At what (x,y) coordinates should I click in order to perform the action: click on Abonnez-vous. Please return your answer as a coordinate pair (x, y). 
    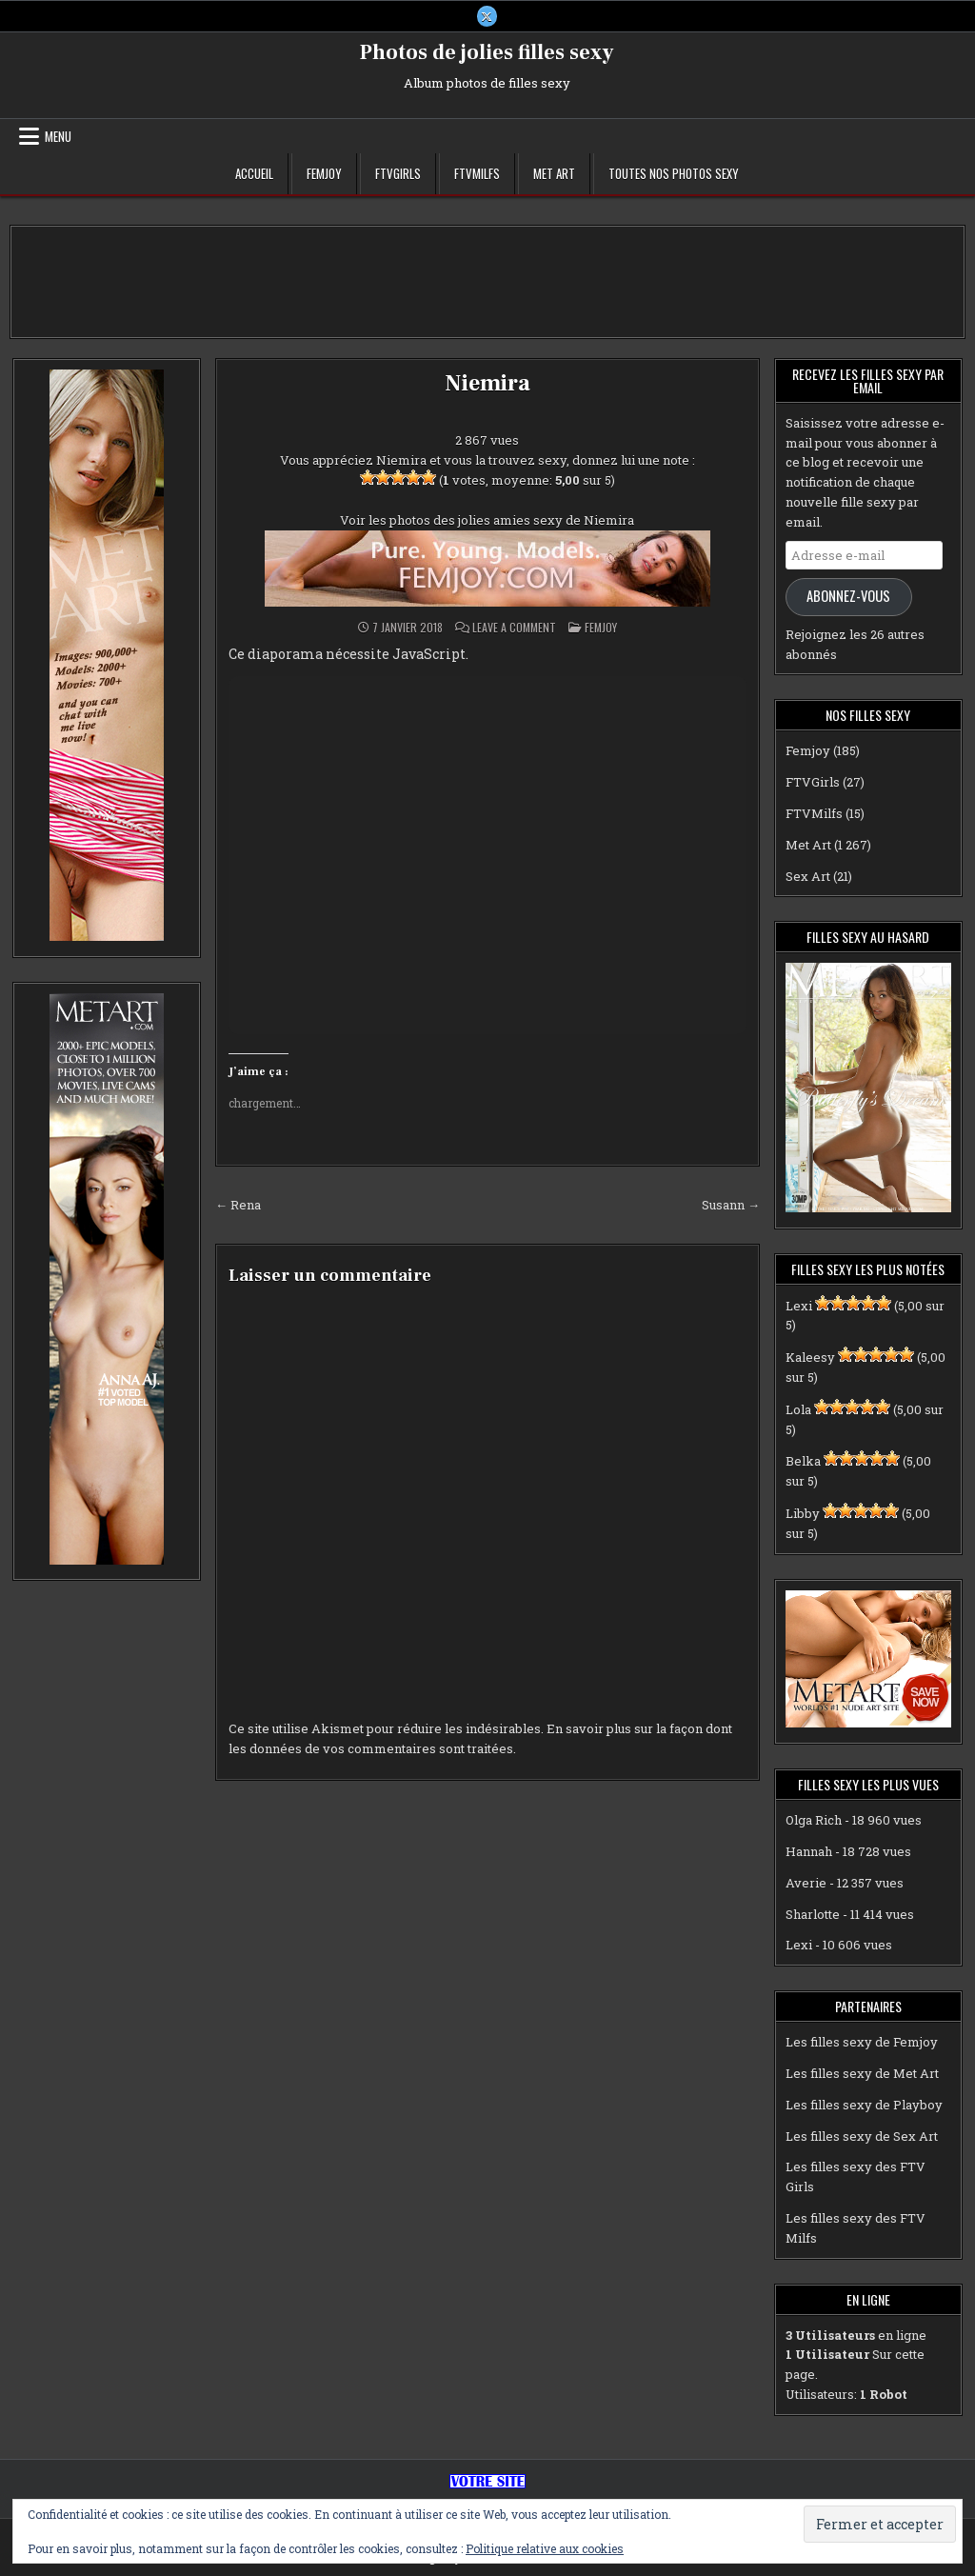
    Looking at the image, I should click on (848, 597).